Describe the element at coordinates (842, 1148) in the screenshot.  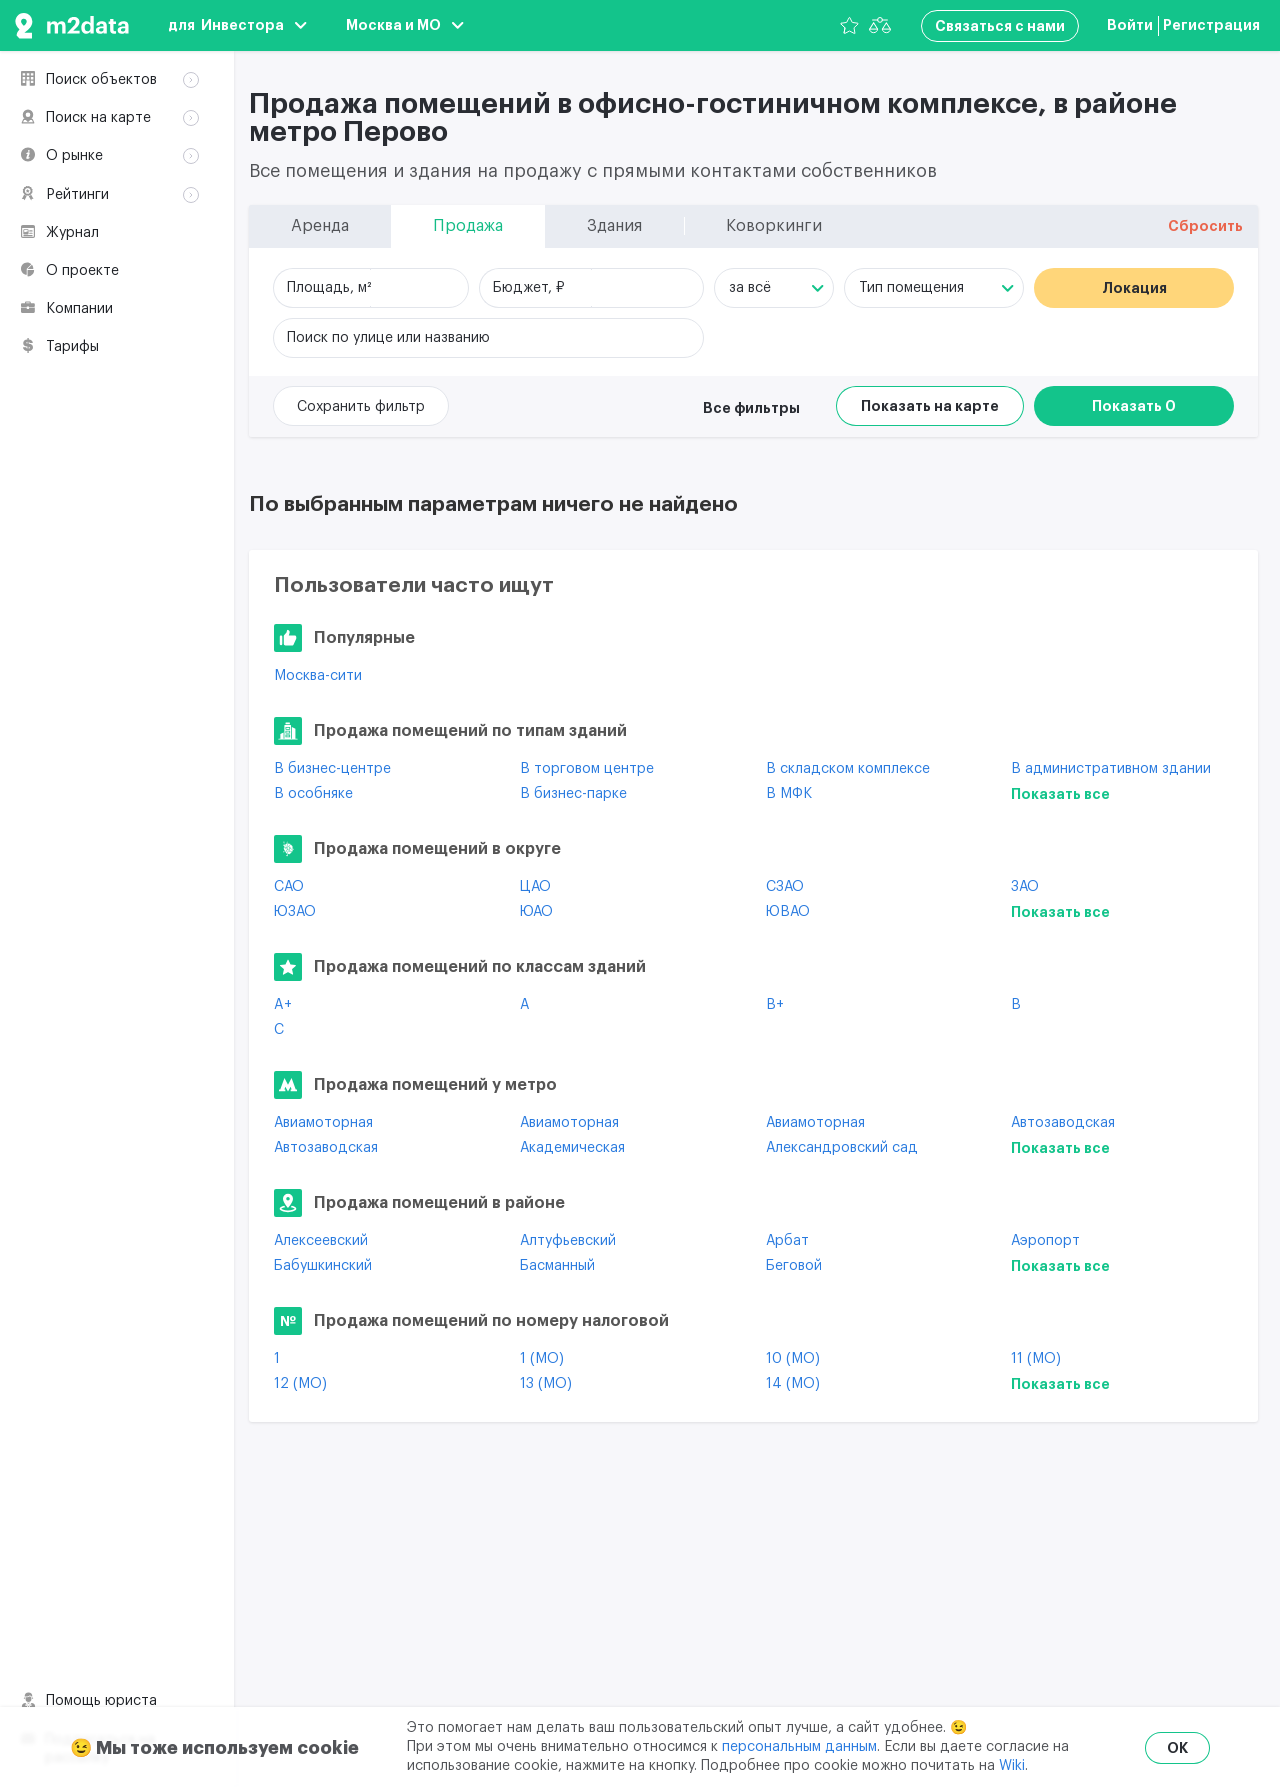
I see `Александровский сад` at that location.